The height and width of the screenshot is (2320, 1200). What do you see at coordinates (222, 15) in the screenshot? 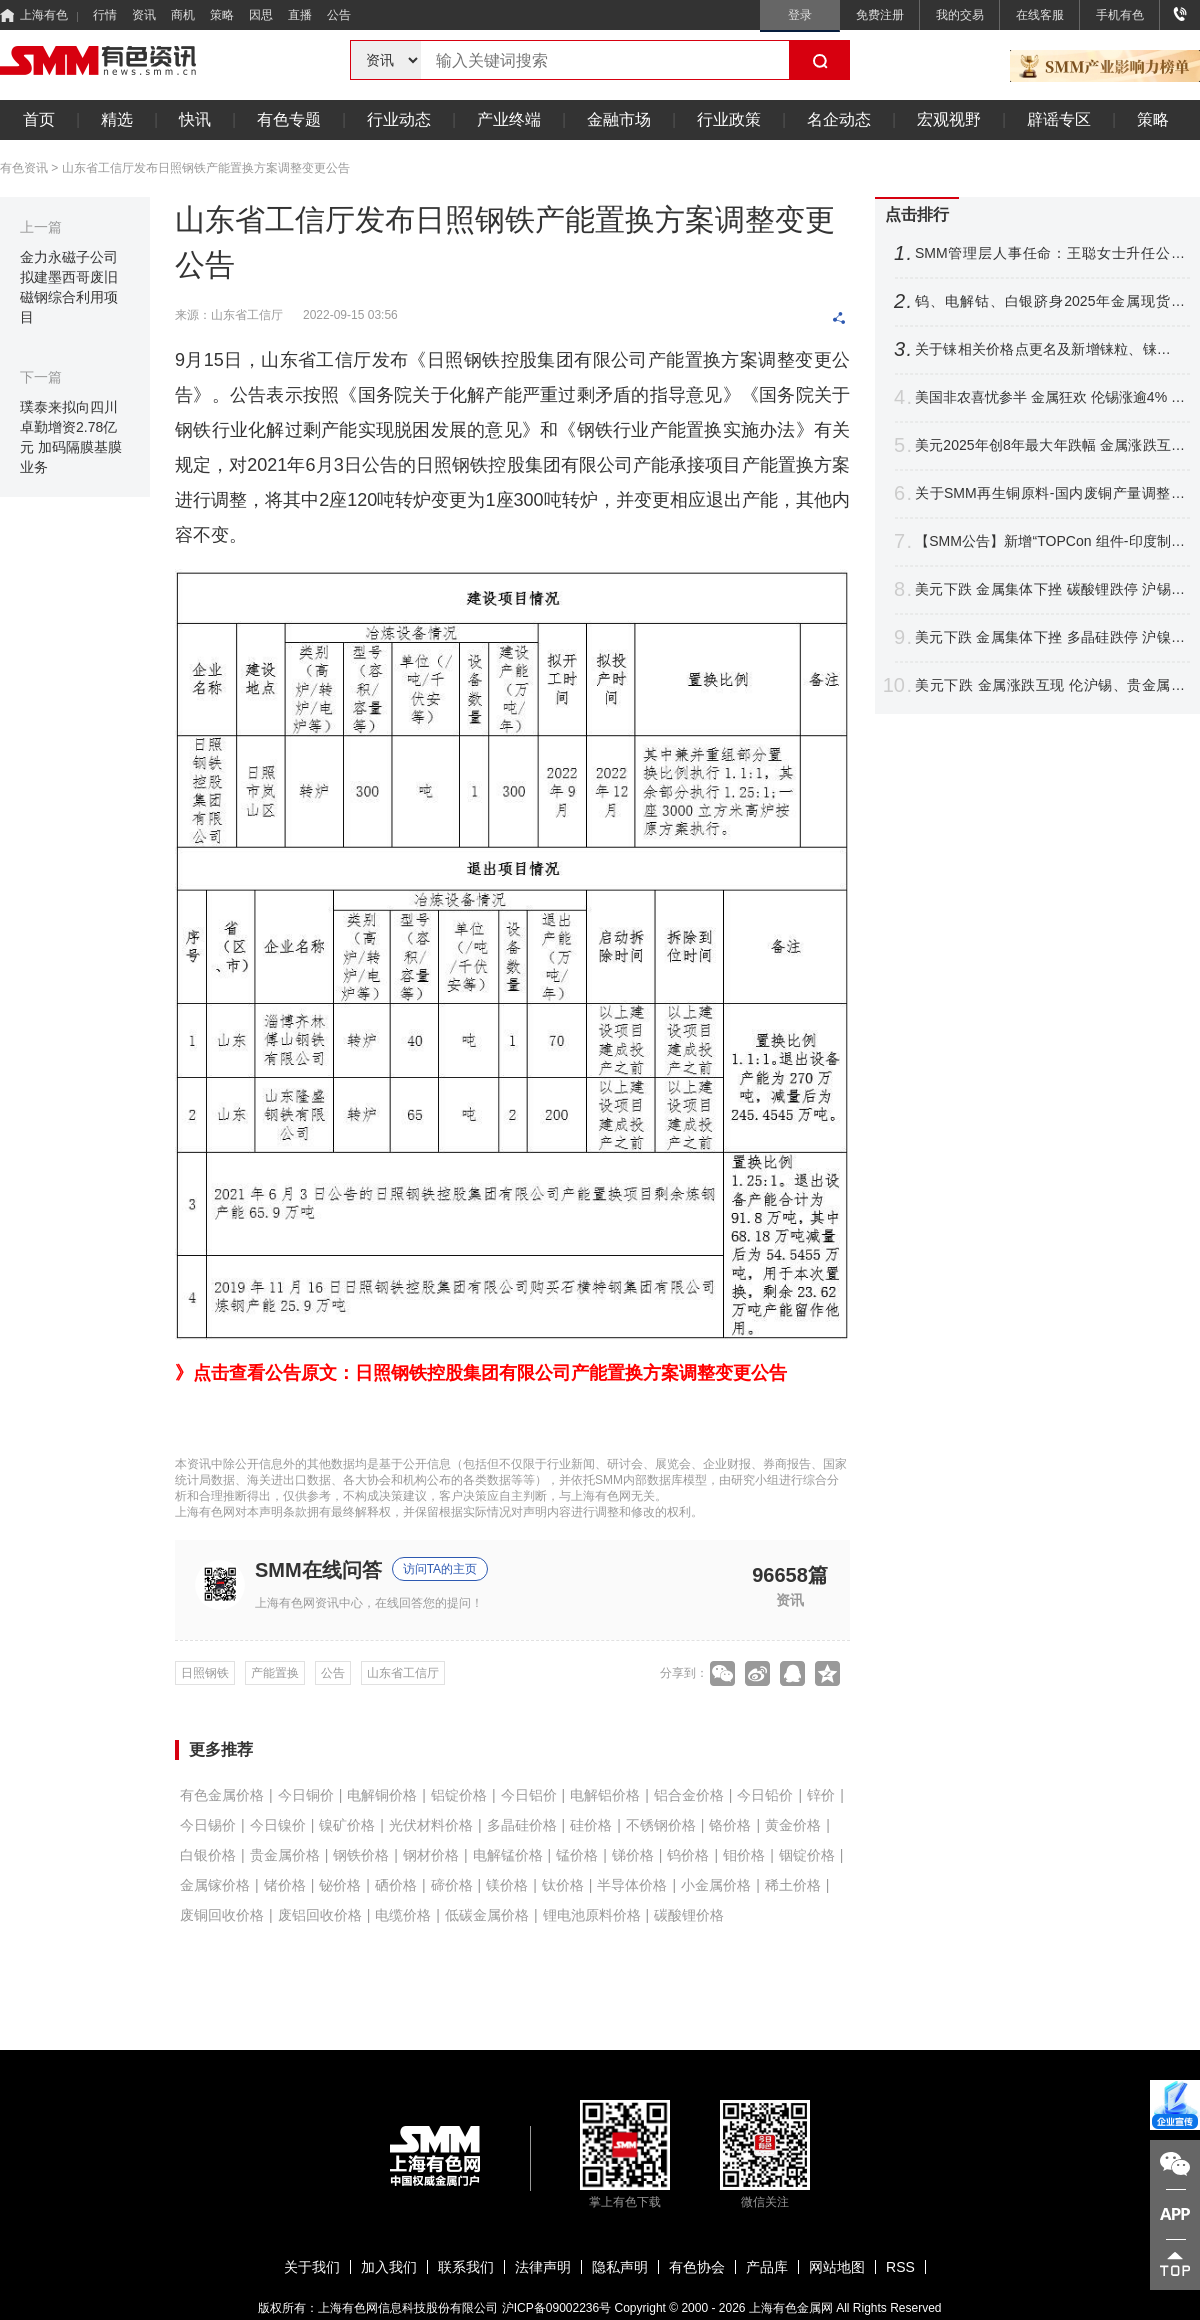
I see `策略` at bounding box center [222, 15].